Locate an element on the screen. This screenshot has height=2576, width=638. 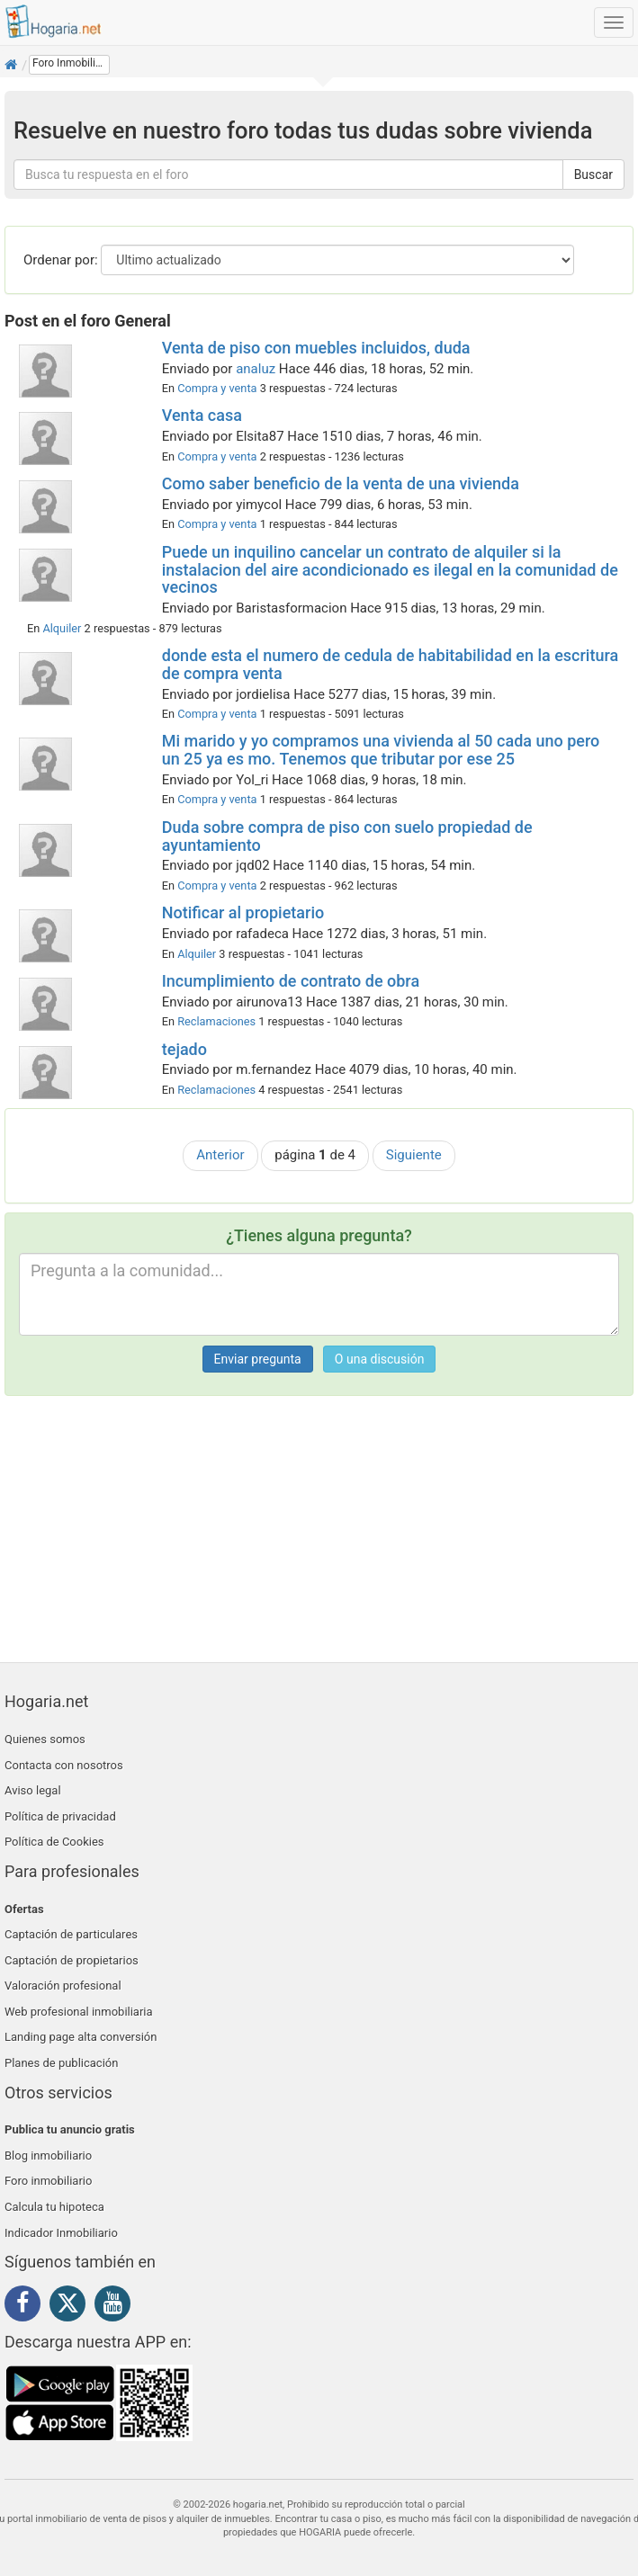
donde esta el numero de cedula de habitabilidad en la escritura de compra venta is located at coordinates (390, 664).